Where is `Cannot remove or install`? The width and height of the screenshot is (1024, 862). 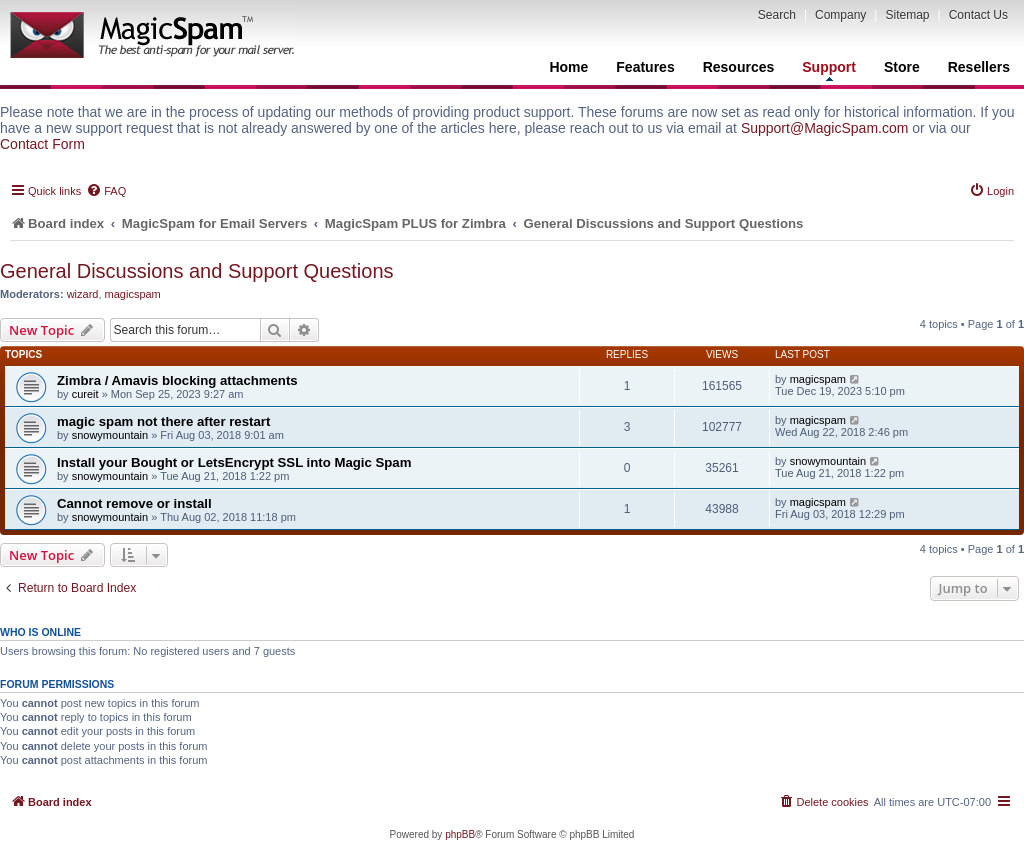 Cannot remove or install is located at coordinates (134, 503).